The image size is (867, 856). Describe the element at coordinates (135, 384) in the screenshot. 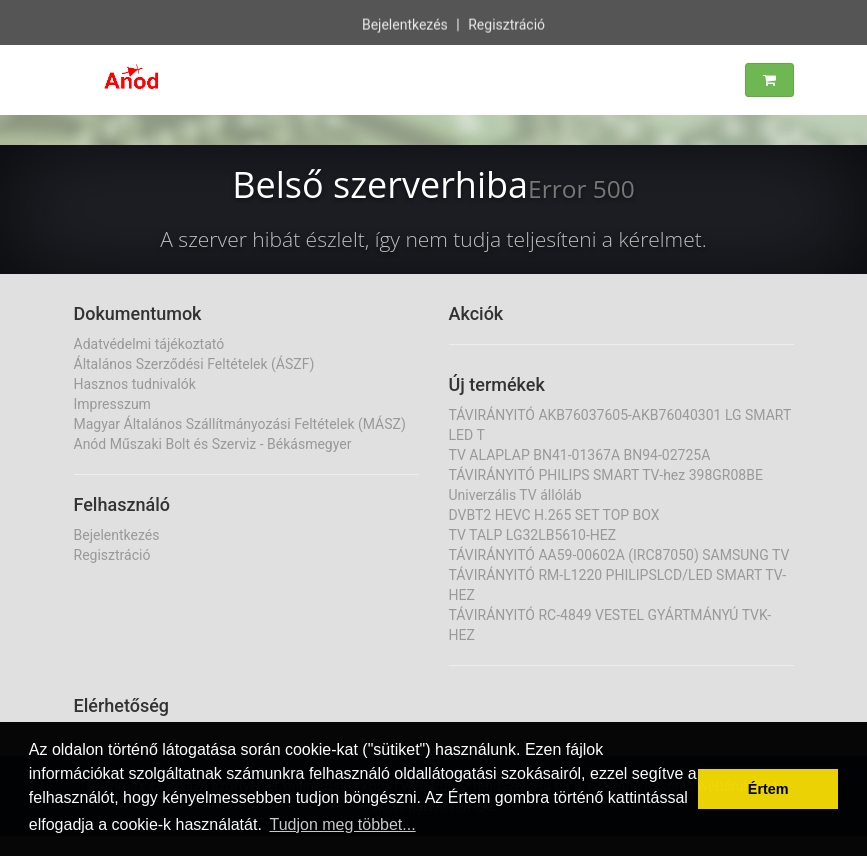

I see `Hasznos tudnivalók` at that location.